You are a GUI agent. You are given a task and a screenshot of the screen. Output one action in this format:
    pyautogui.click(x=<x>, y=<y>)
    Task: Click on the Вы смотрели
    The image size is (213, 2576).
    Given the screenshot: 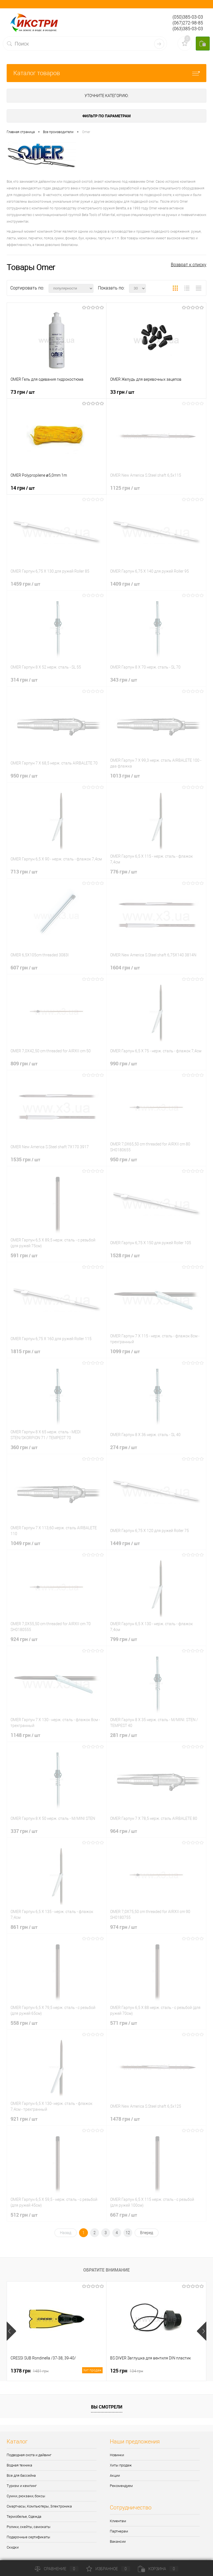 What is the action you would take?
    pyautogui.click(x=106, y=2407)
    